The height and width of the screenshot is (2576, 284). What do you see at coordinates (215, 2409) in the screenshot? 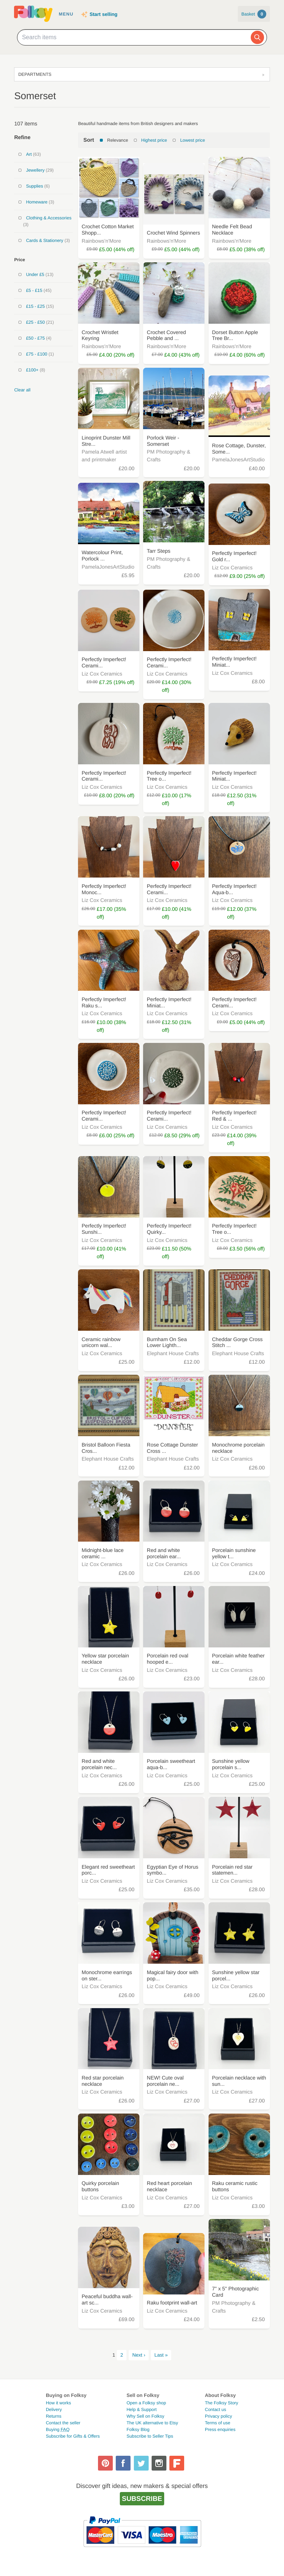
I see `Contact us` at bounding box center [215, 2409].